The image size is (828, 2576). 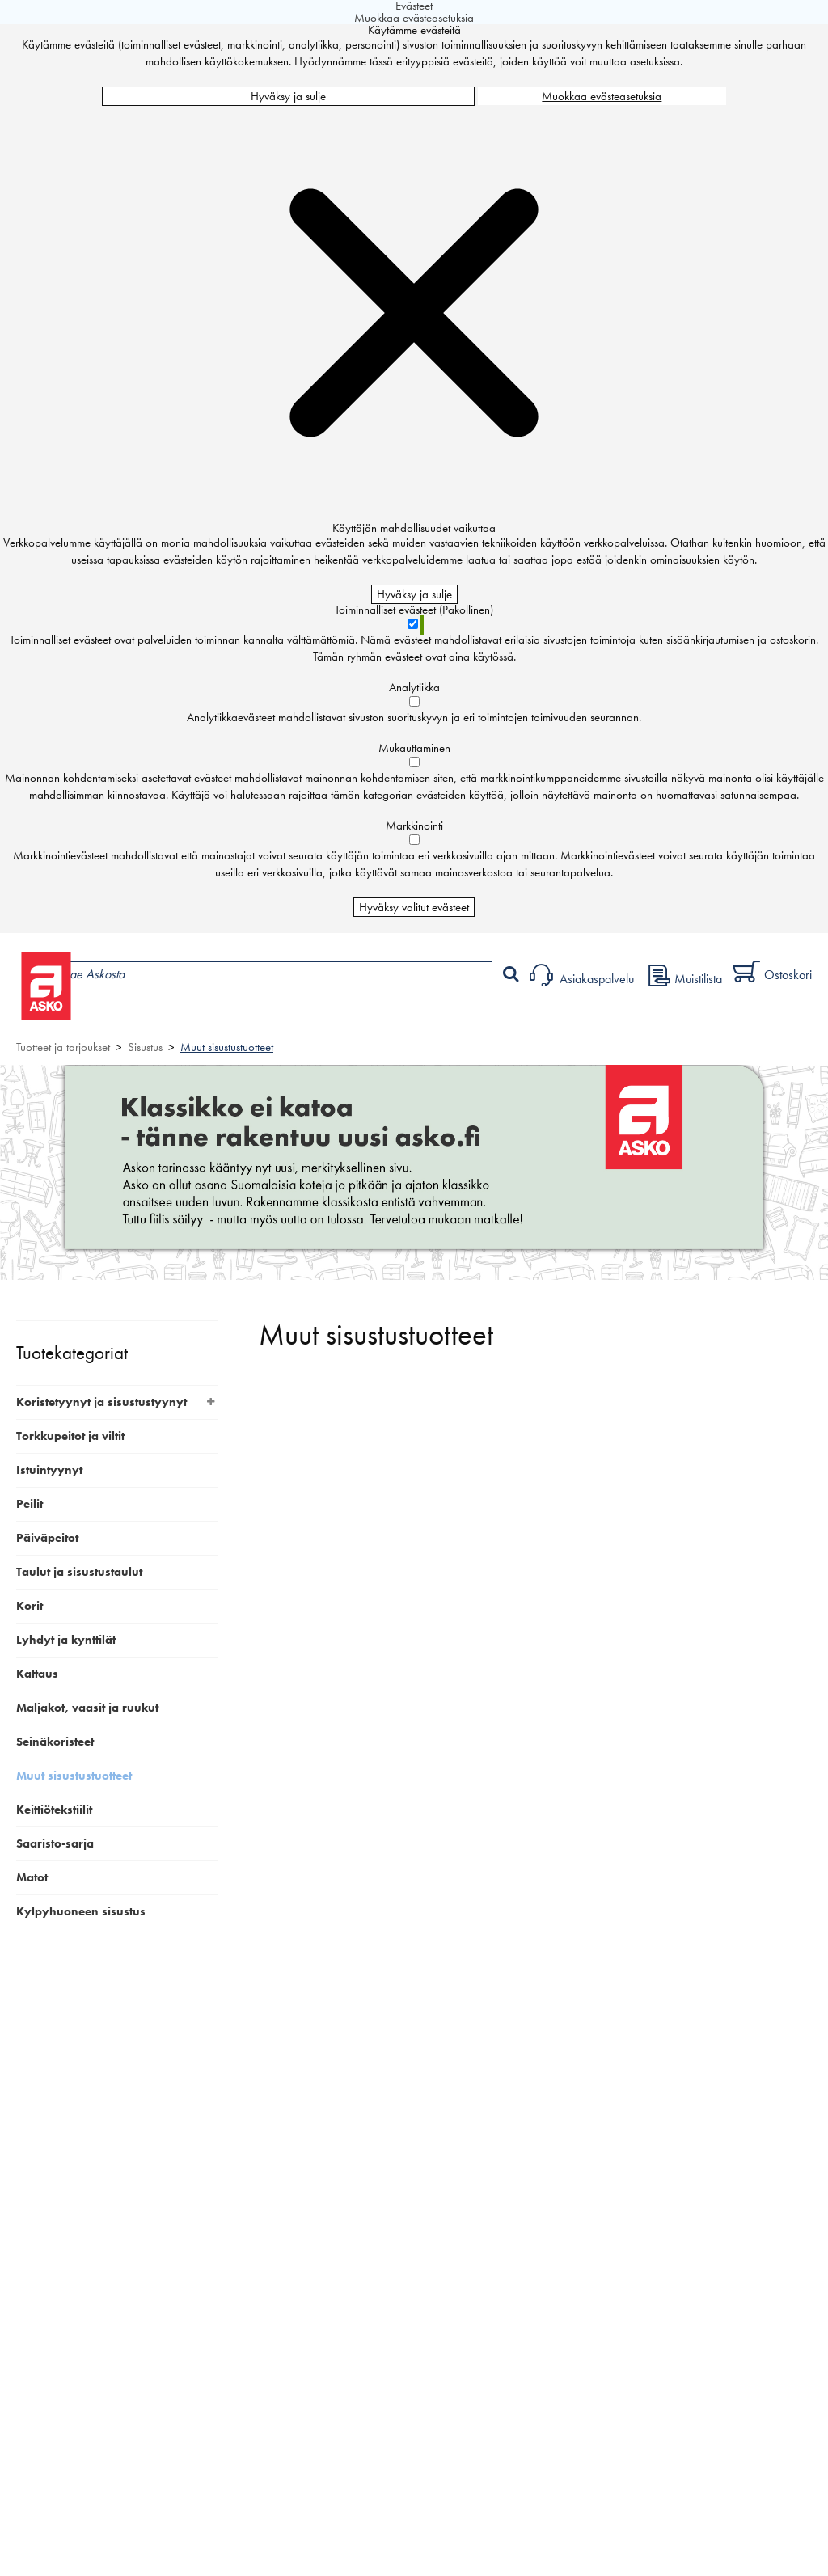 I want to click on Myymälät, so click(x=271, y=1015).